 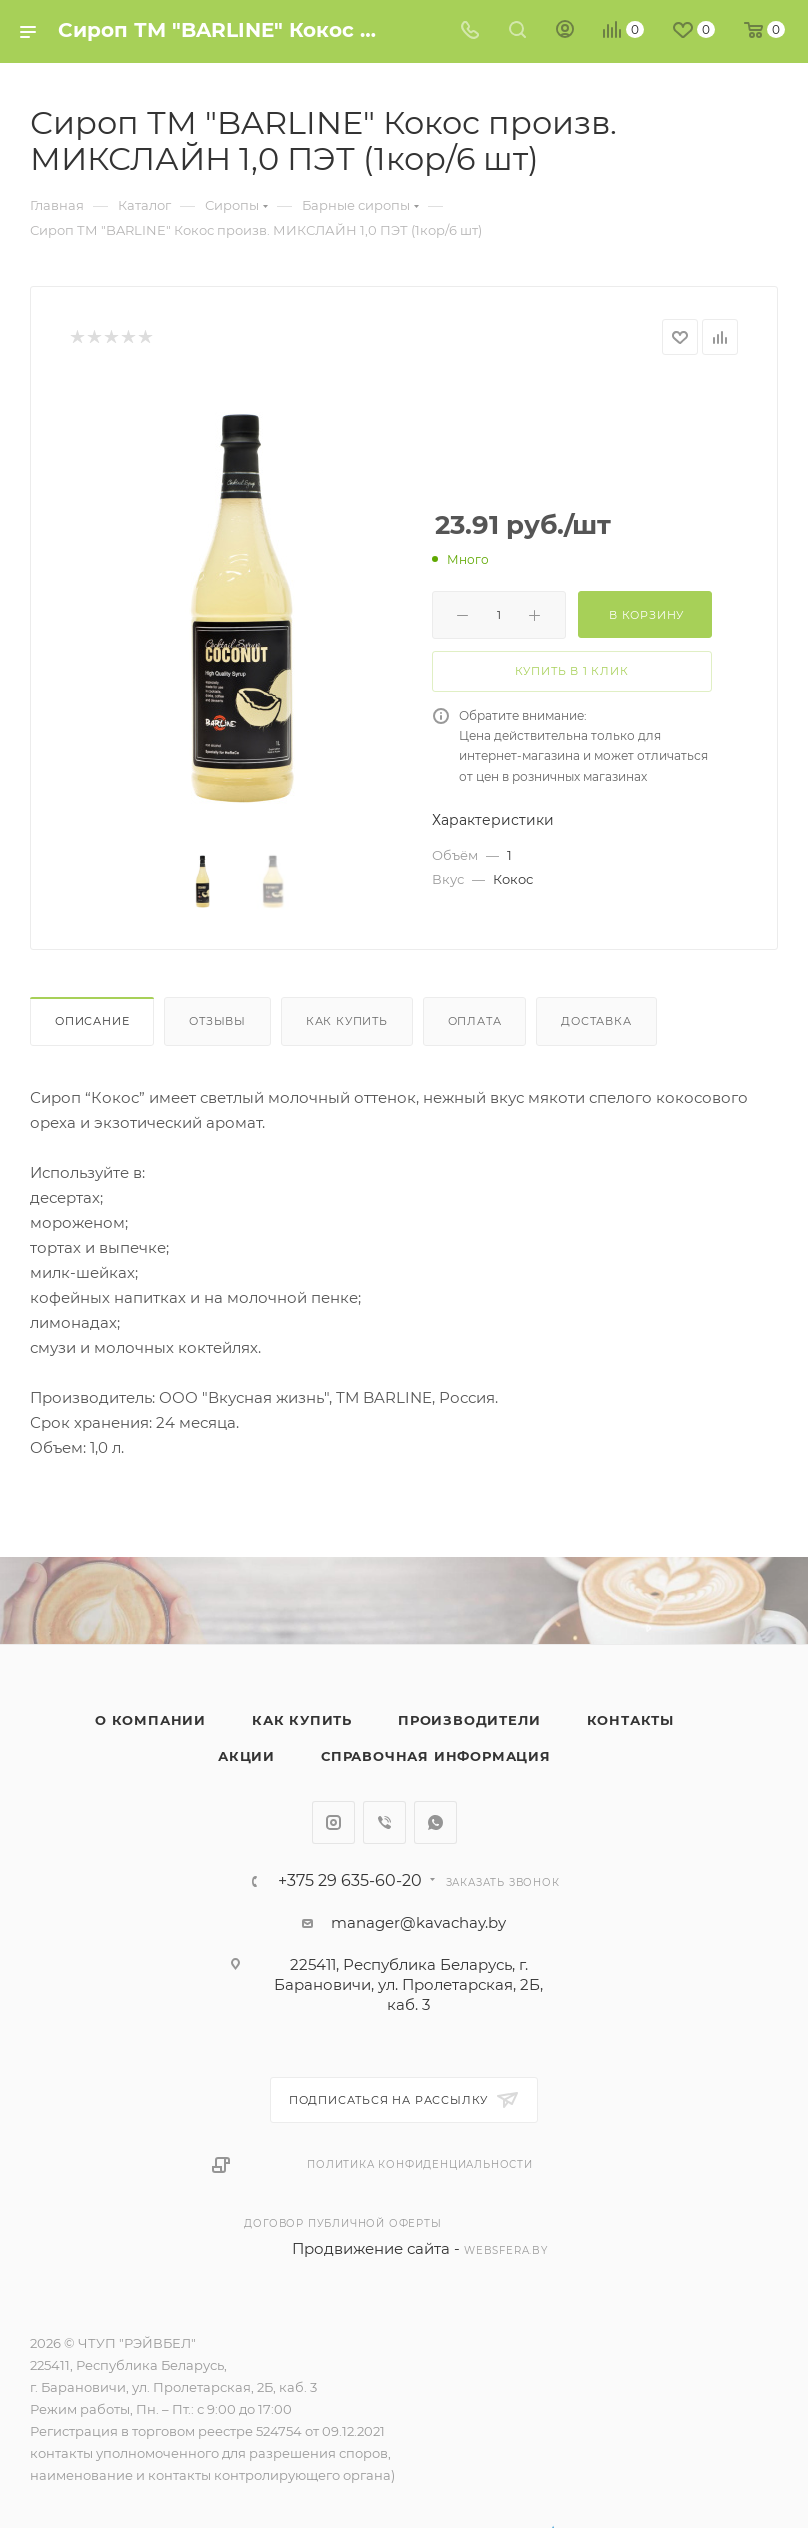 What do you see at coordinates (596, 1021) in the screenshot?
I see `Доставка` at bounding box center [596, 1021].